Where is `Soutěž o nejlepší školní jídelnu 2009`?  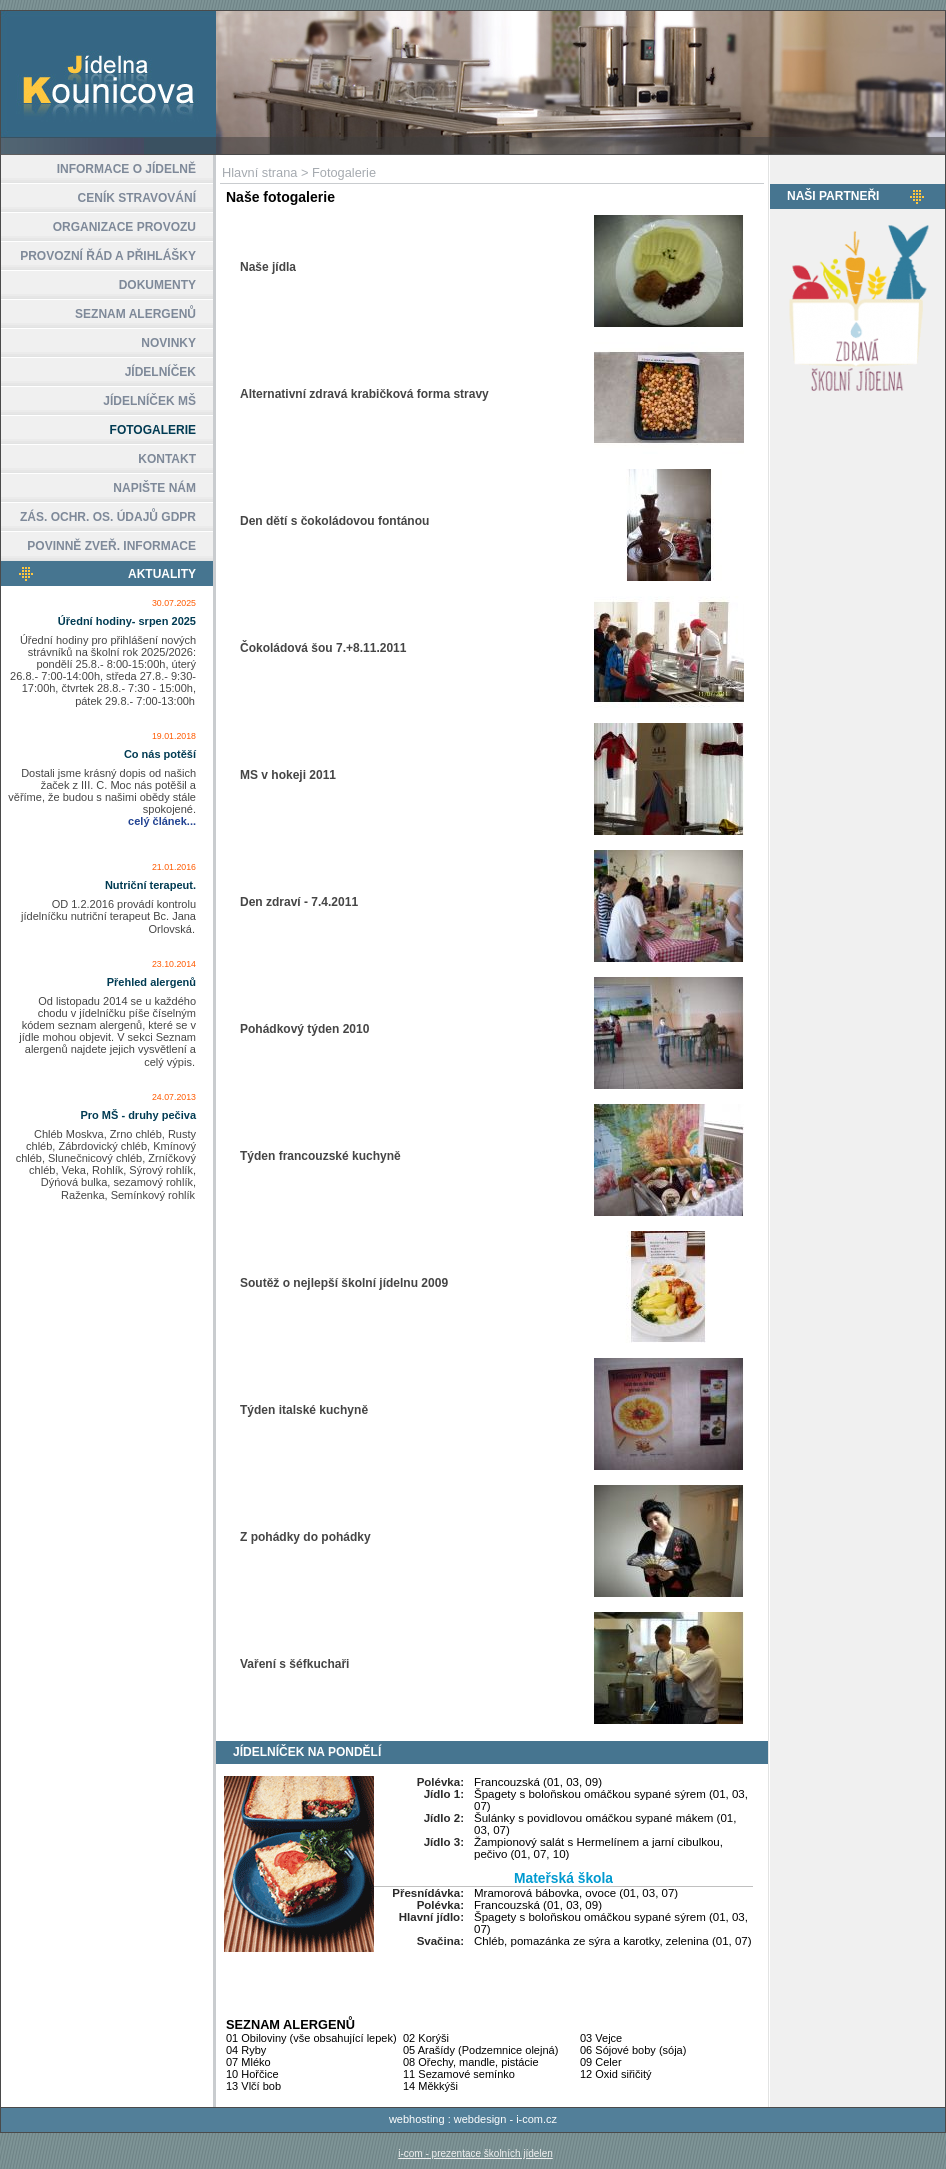 Soutěž o nejlepší školní jídelnu 2009 is located at coordinates (344, 1283).